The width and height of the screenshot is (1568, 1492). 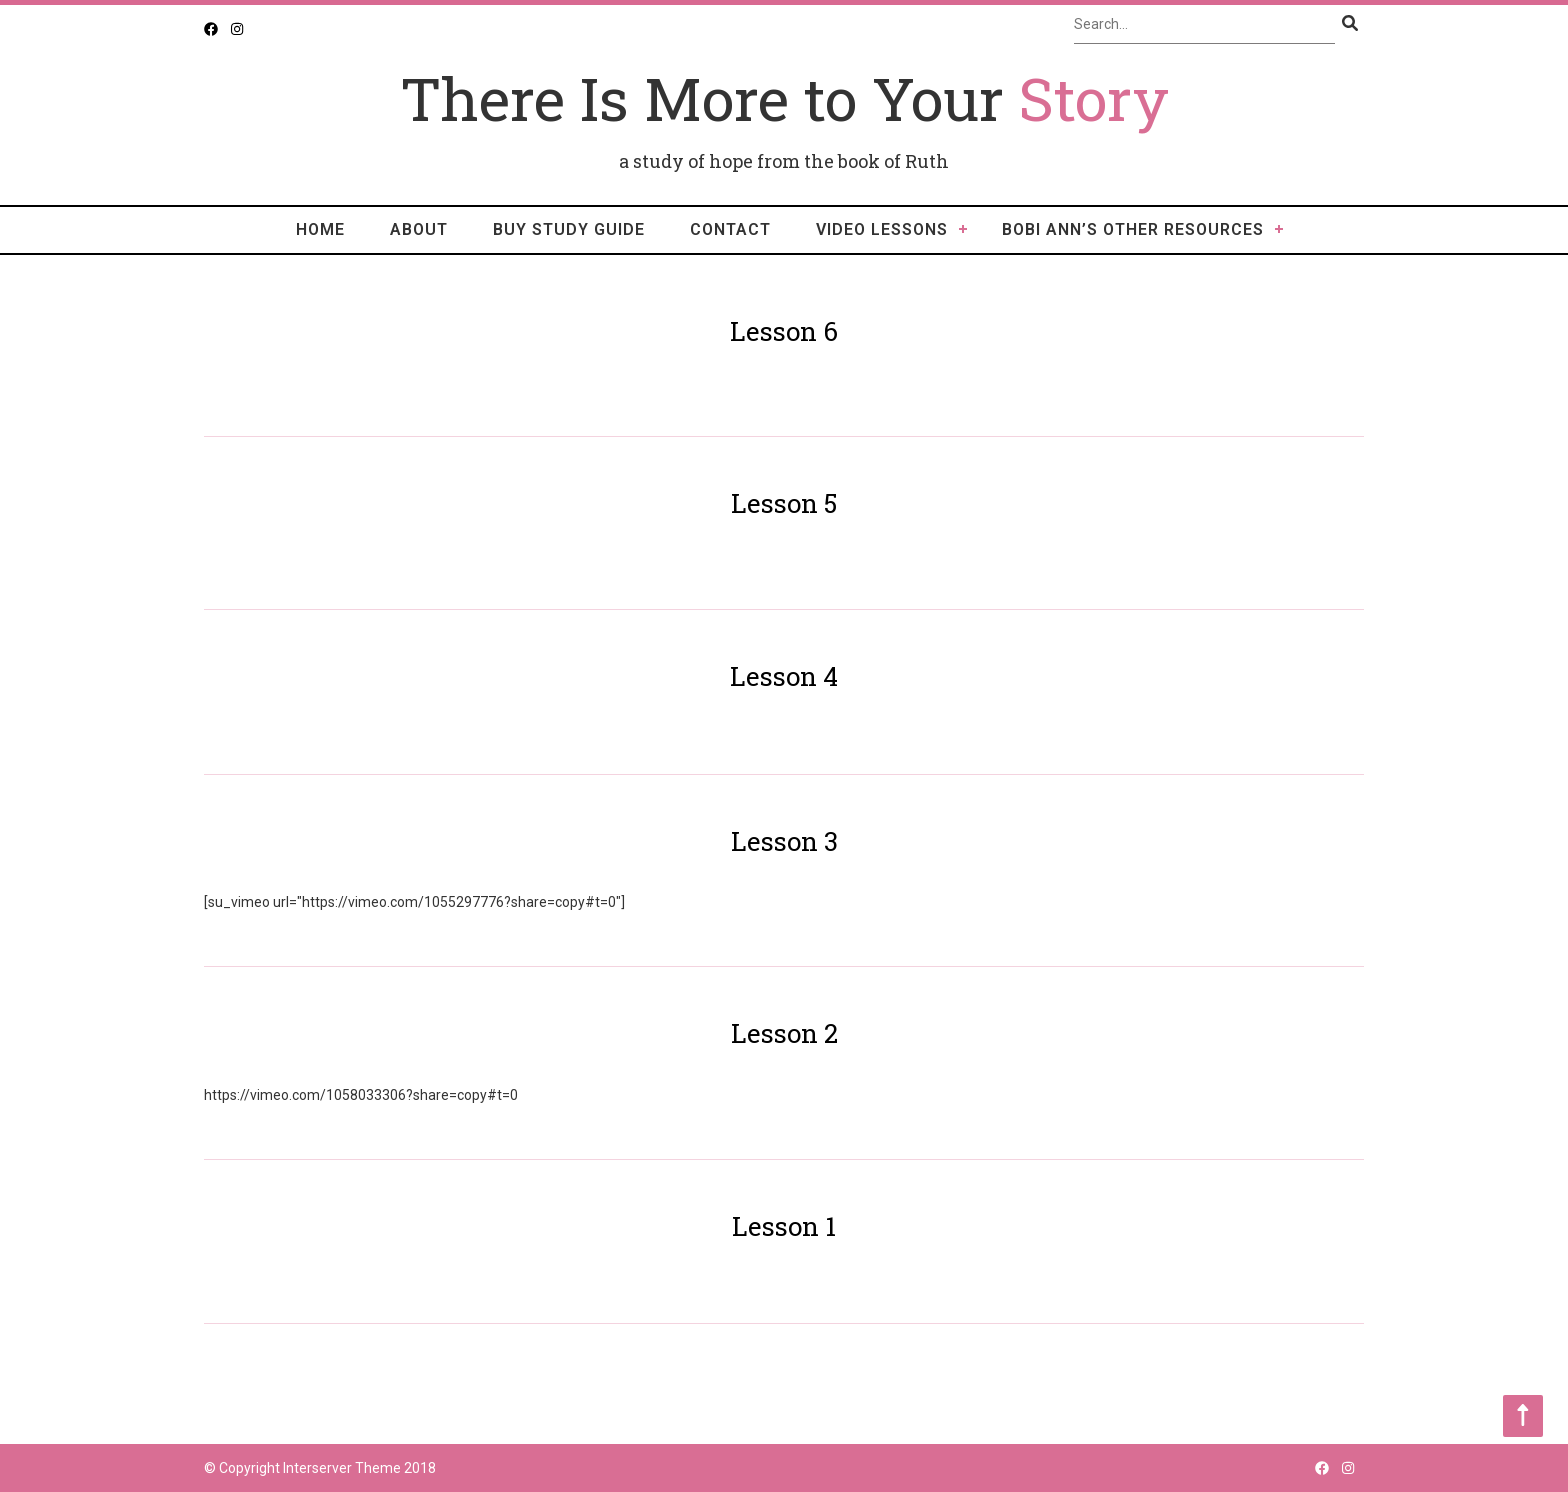 What do you see at coordinates (730, 229) in the screenshot?
I see `Contact` at bounding box center [730, 229].